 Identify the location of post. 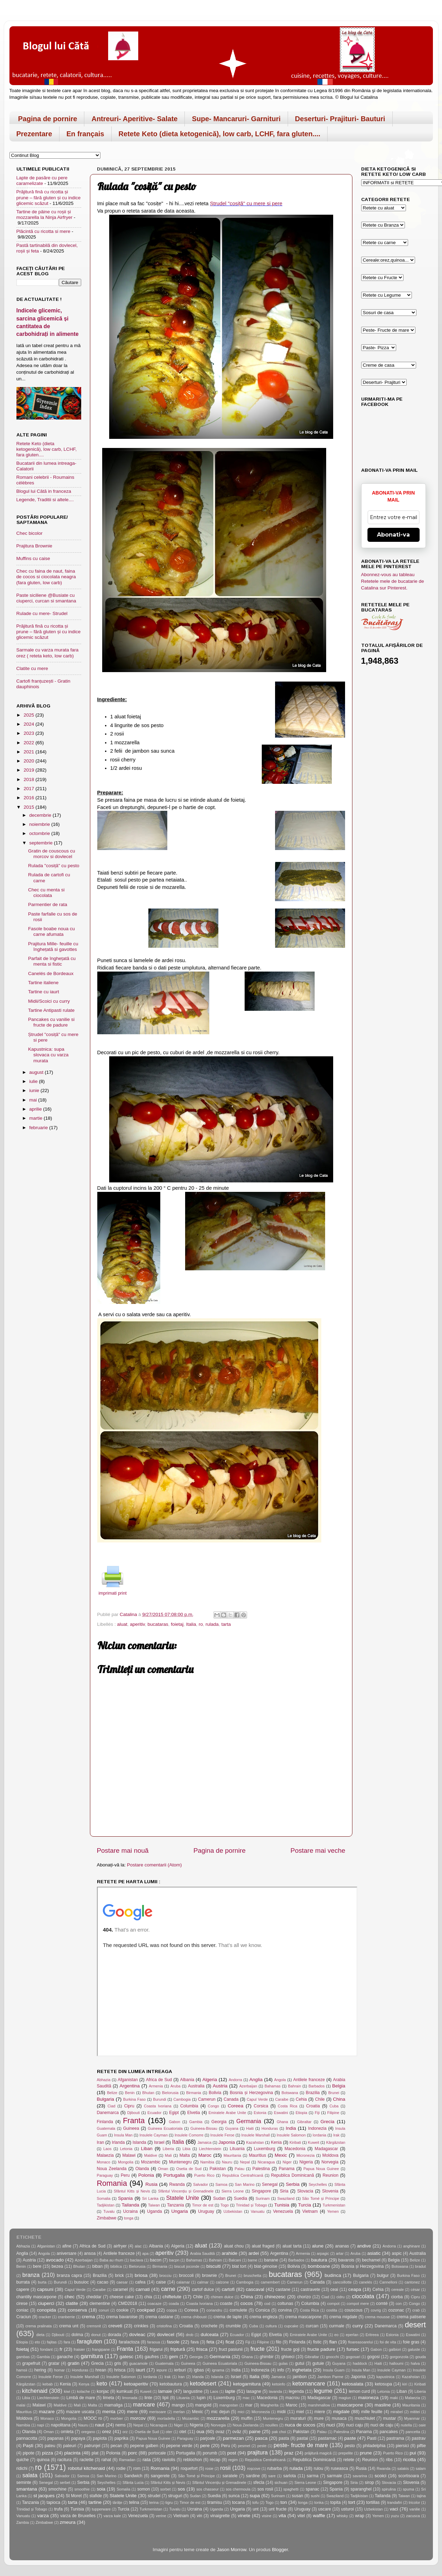
(231, 2453).